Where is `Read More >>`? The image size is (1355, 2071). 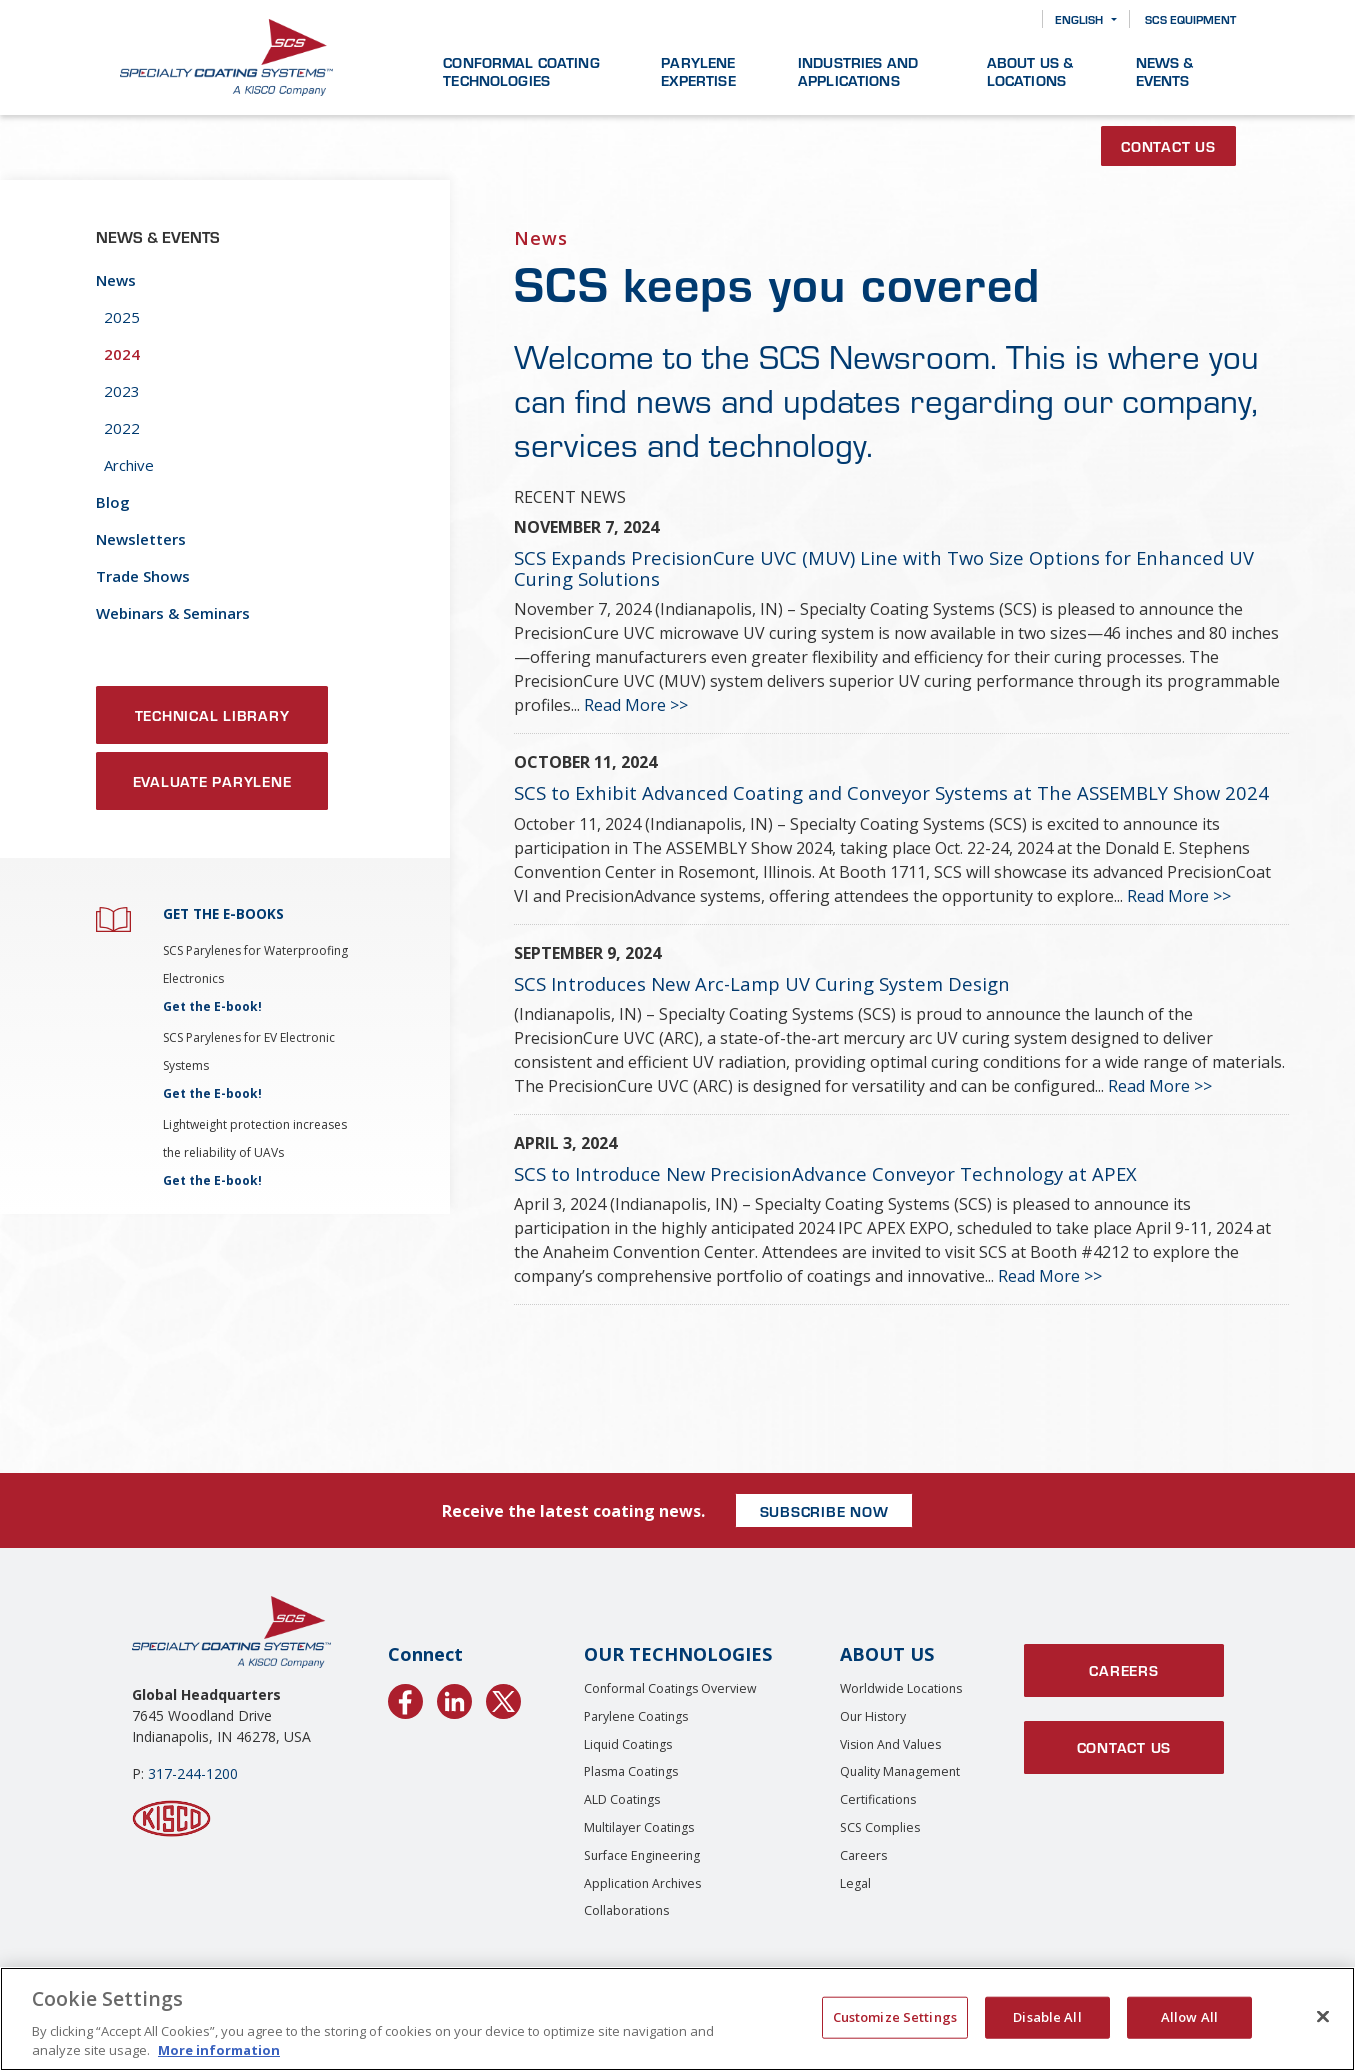
Read More >> is located at coordinates (636, 705).